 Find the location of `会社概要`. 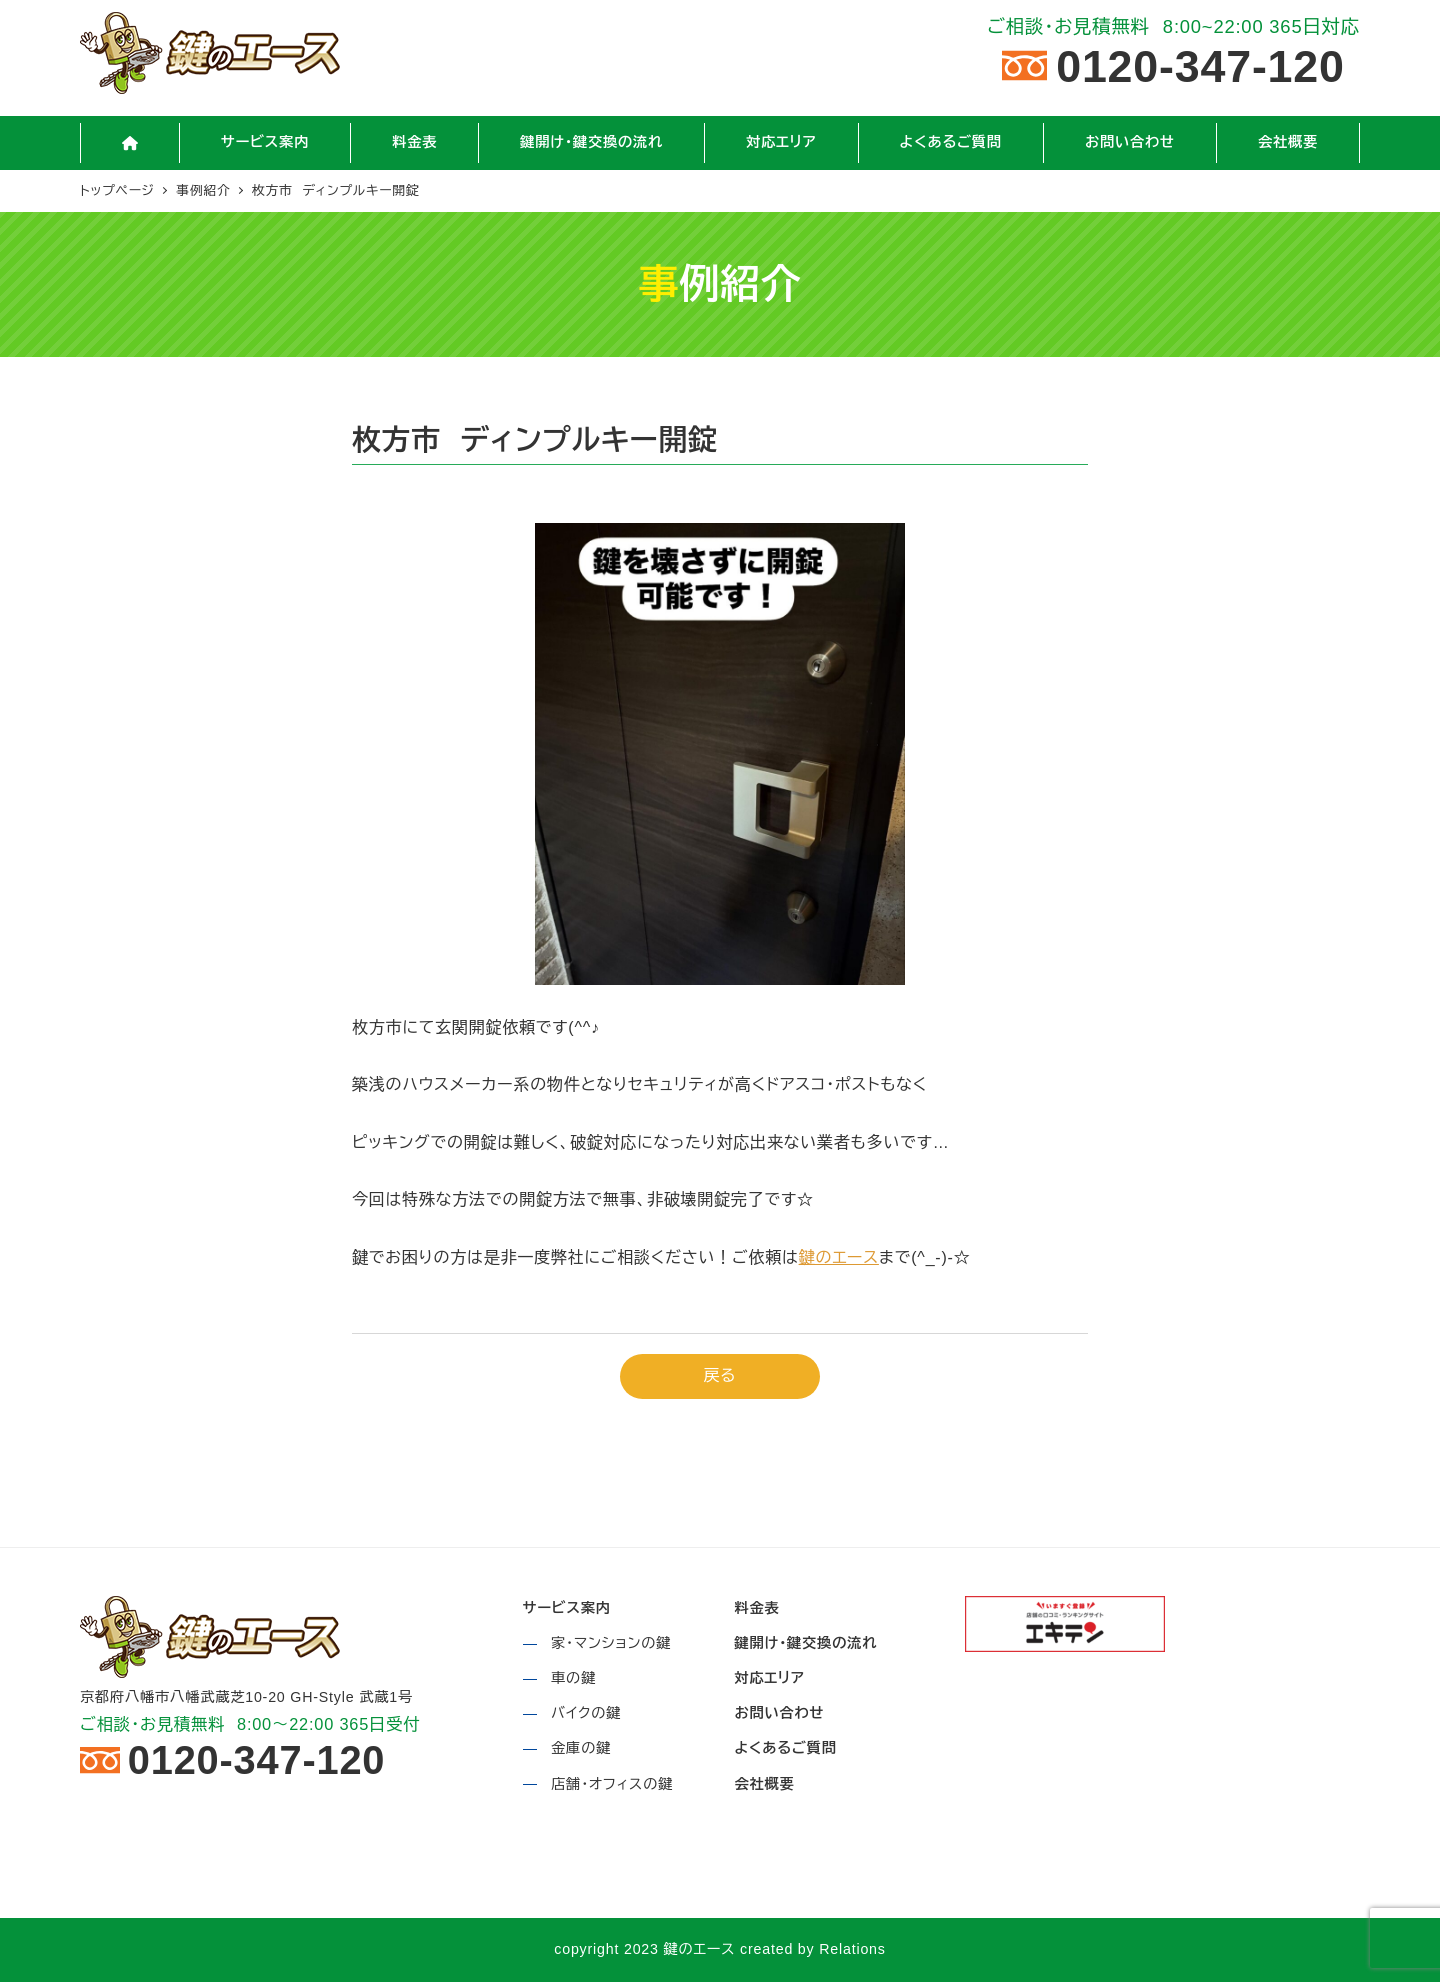

会社概要 is located at coordinates (764, 1784).